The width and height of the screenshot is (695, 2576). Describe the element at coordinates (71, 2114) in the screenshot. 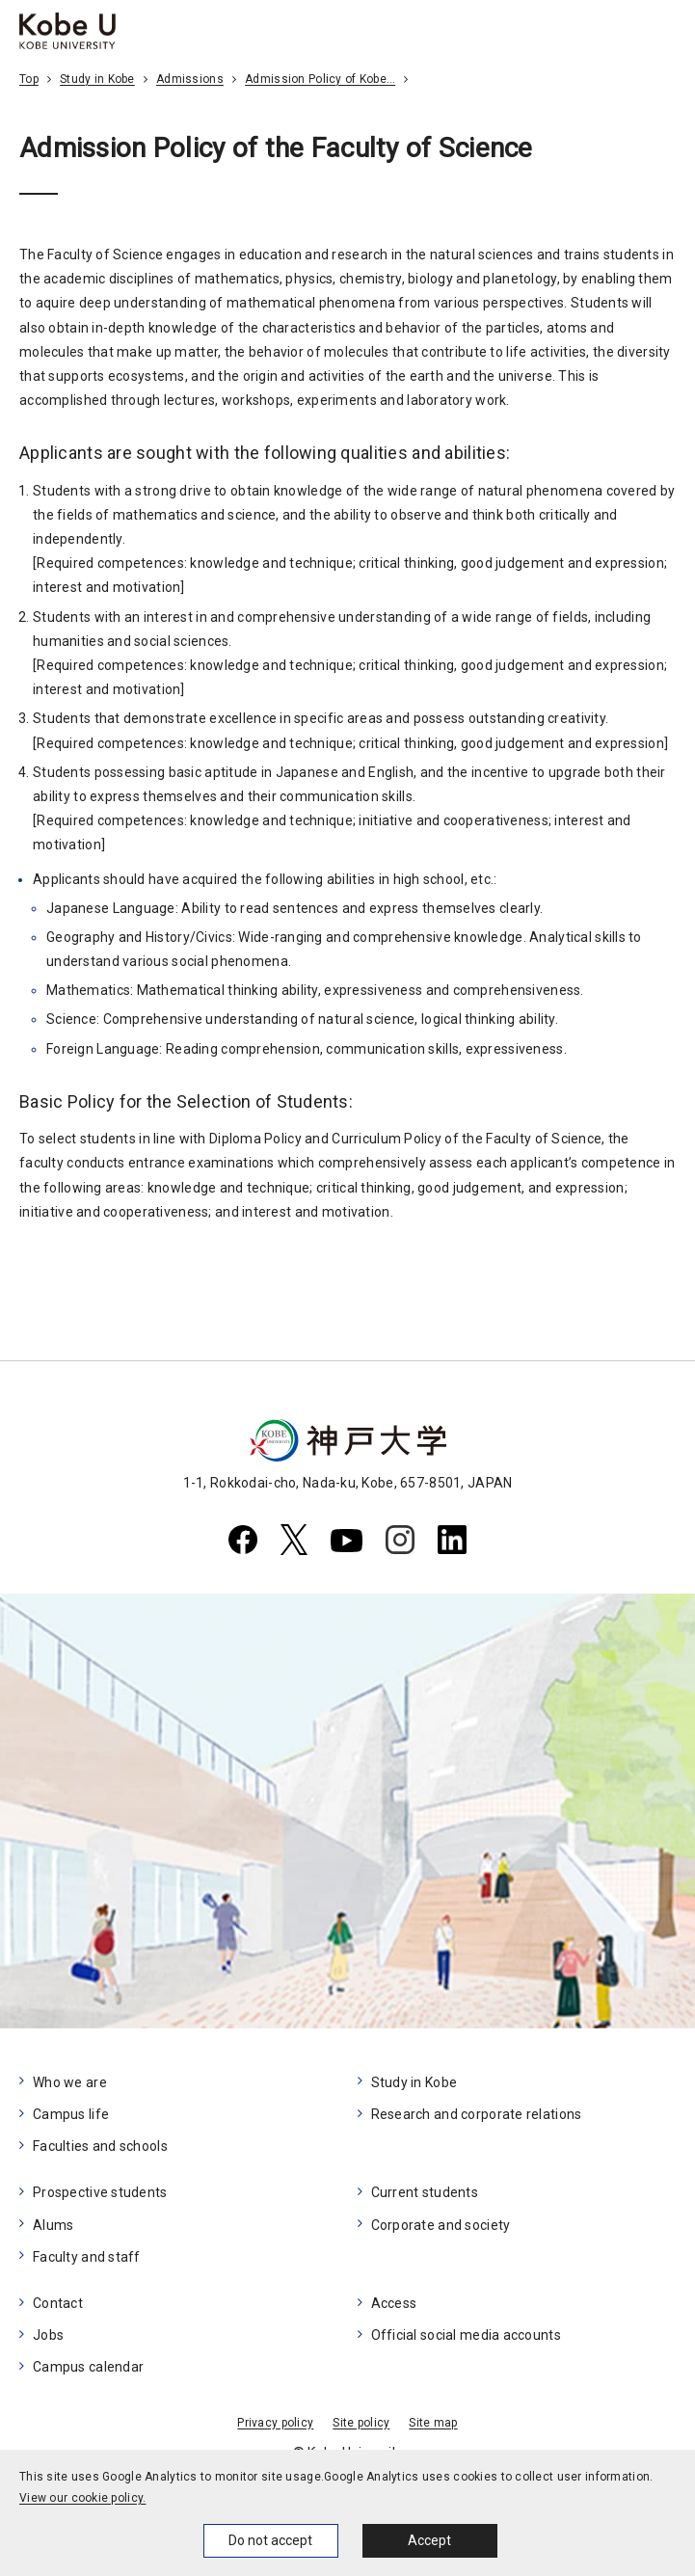

I see `Campus life` at that location.